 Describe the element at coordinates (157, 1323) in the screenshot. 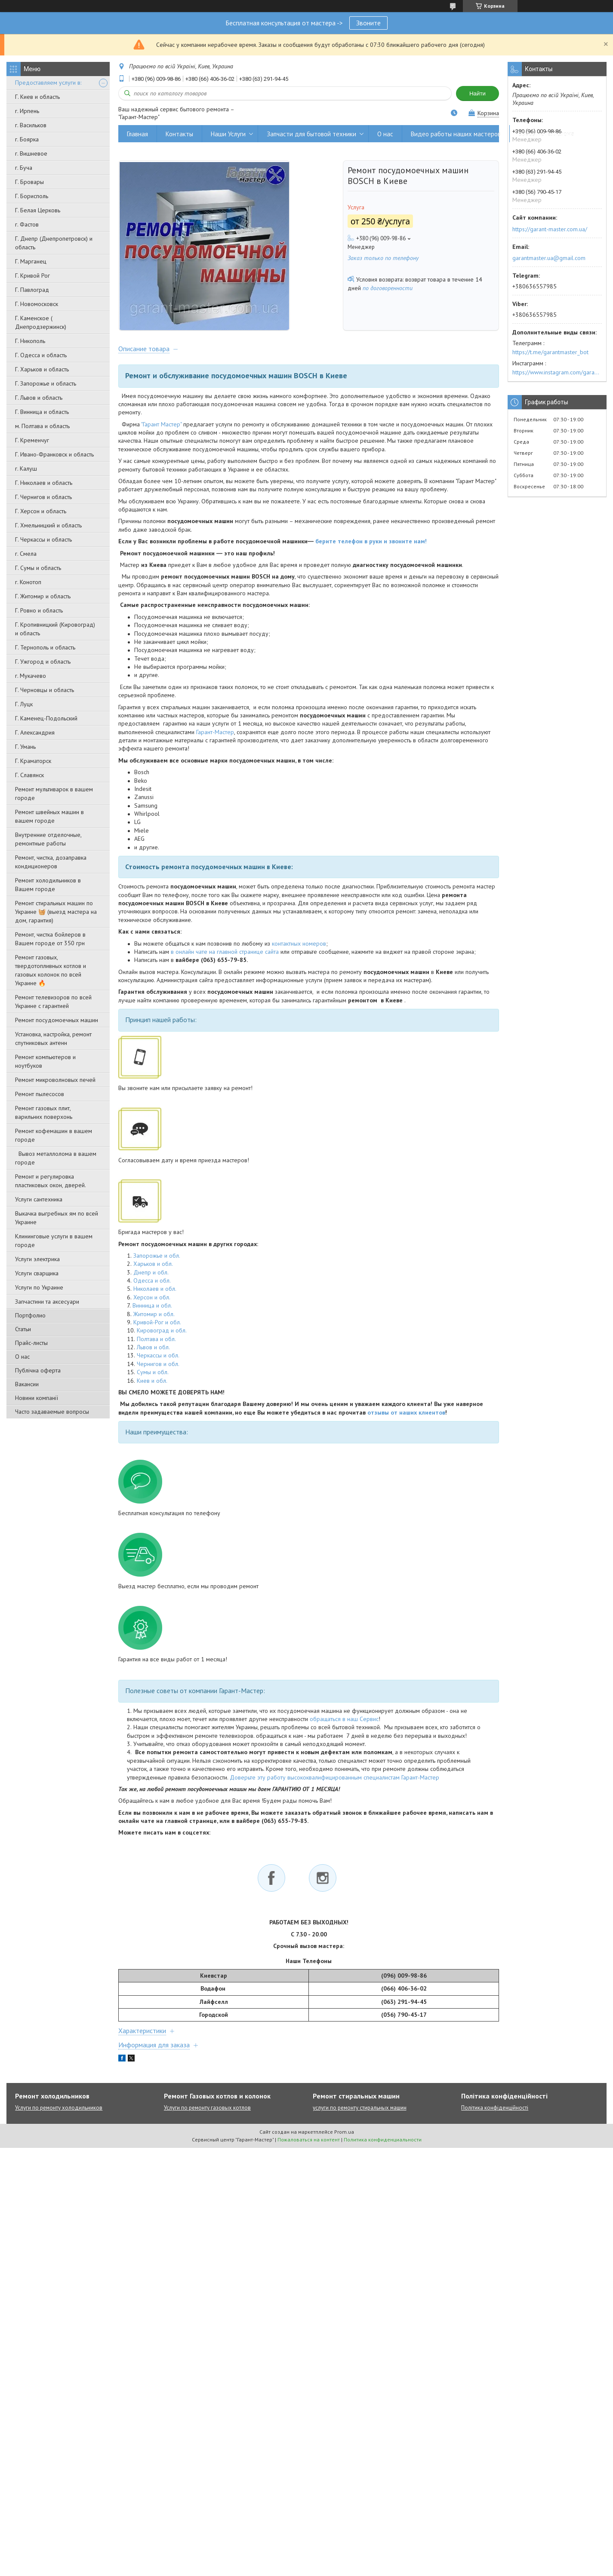

I see `Кривой-Рог и обл.` at that location.